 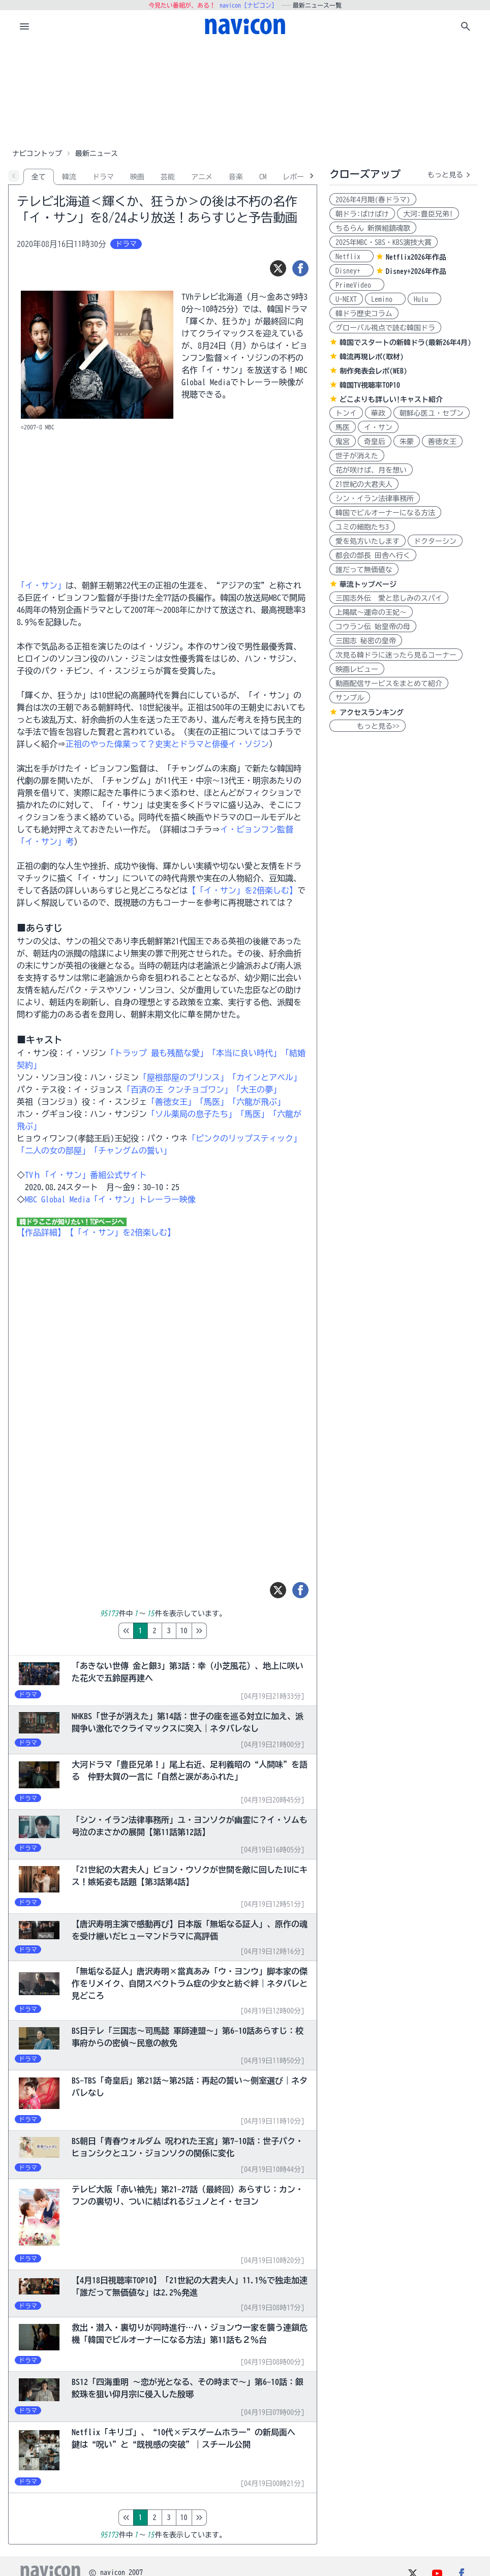 What do you see at coordinates (367, 541) in the screenshot?
I see `愛を処方いたします` at bounding box center [367, 541].